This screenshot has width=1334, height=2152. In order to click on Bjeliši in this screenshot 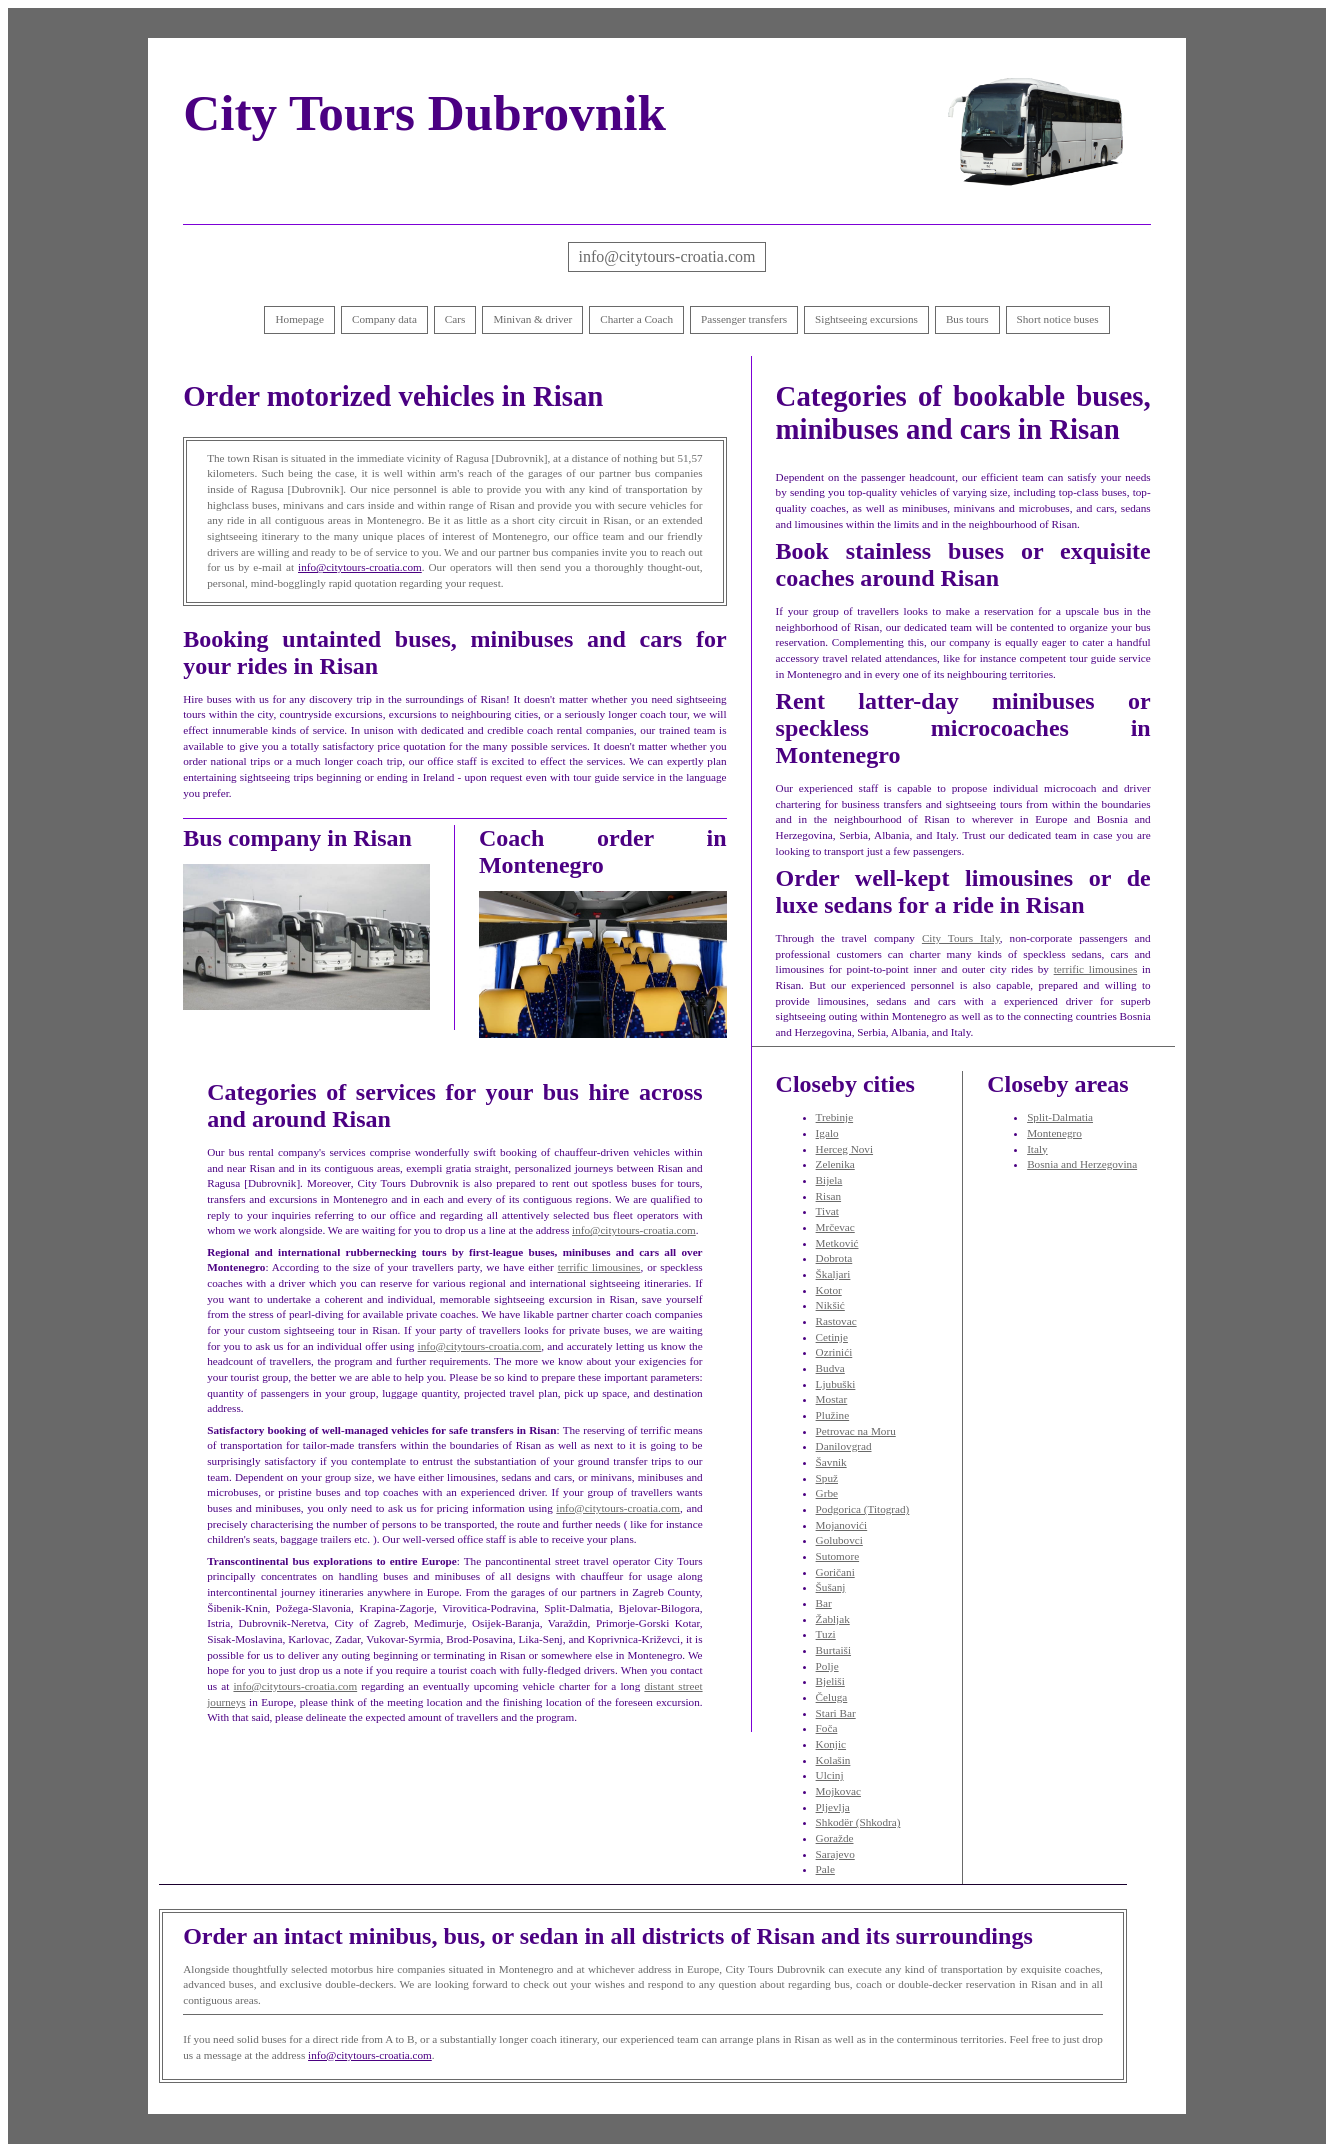, I will do `click(830, 1681)`.